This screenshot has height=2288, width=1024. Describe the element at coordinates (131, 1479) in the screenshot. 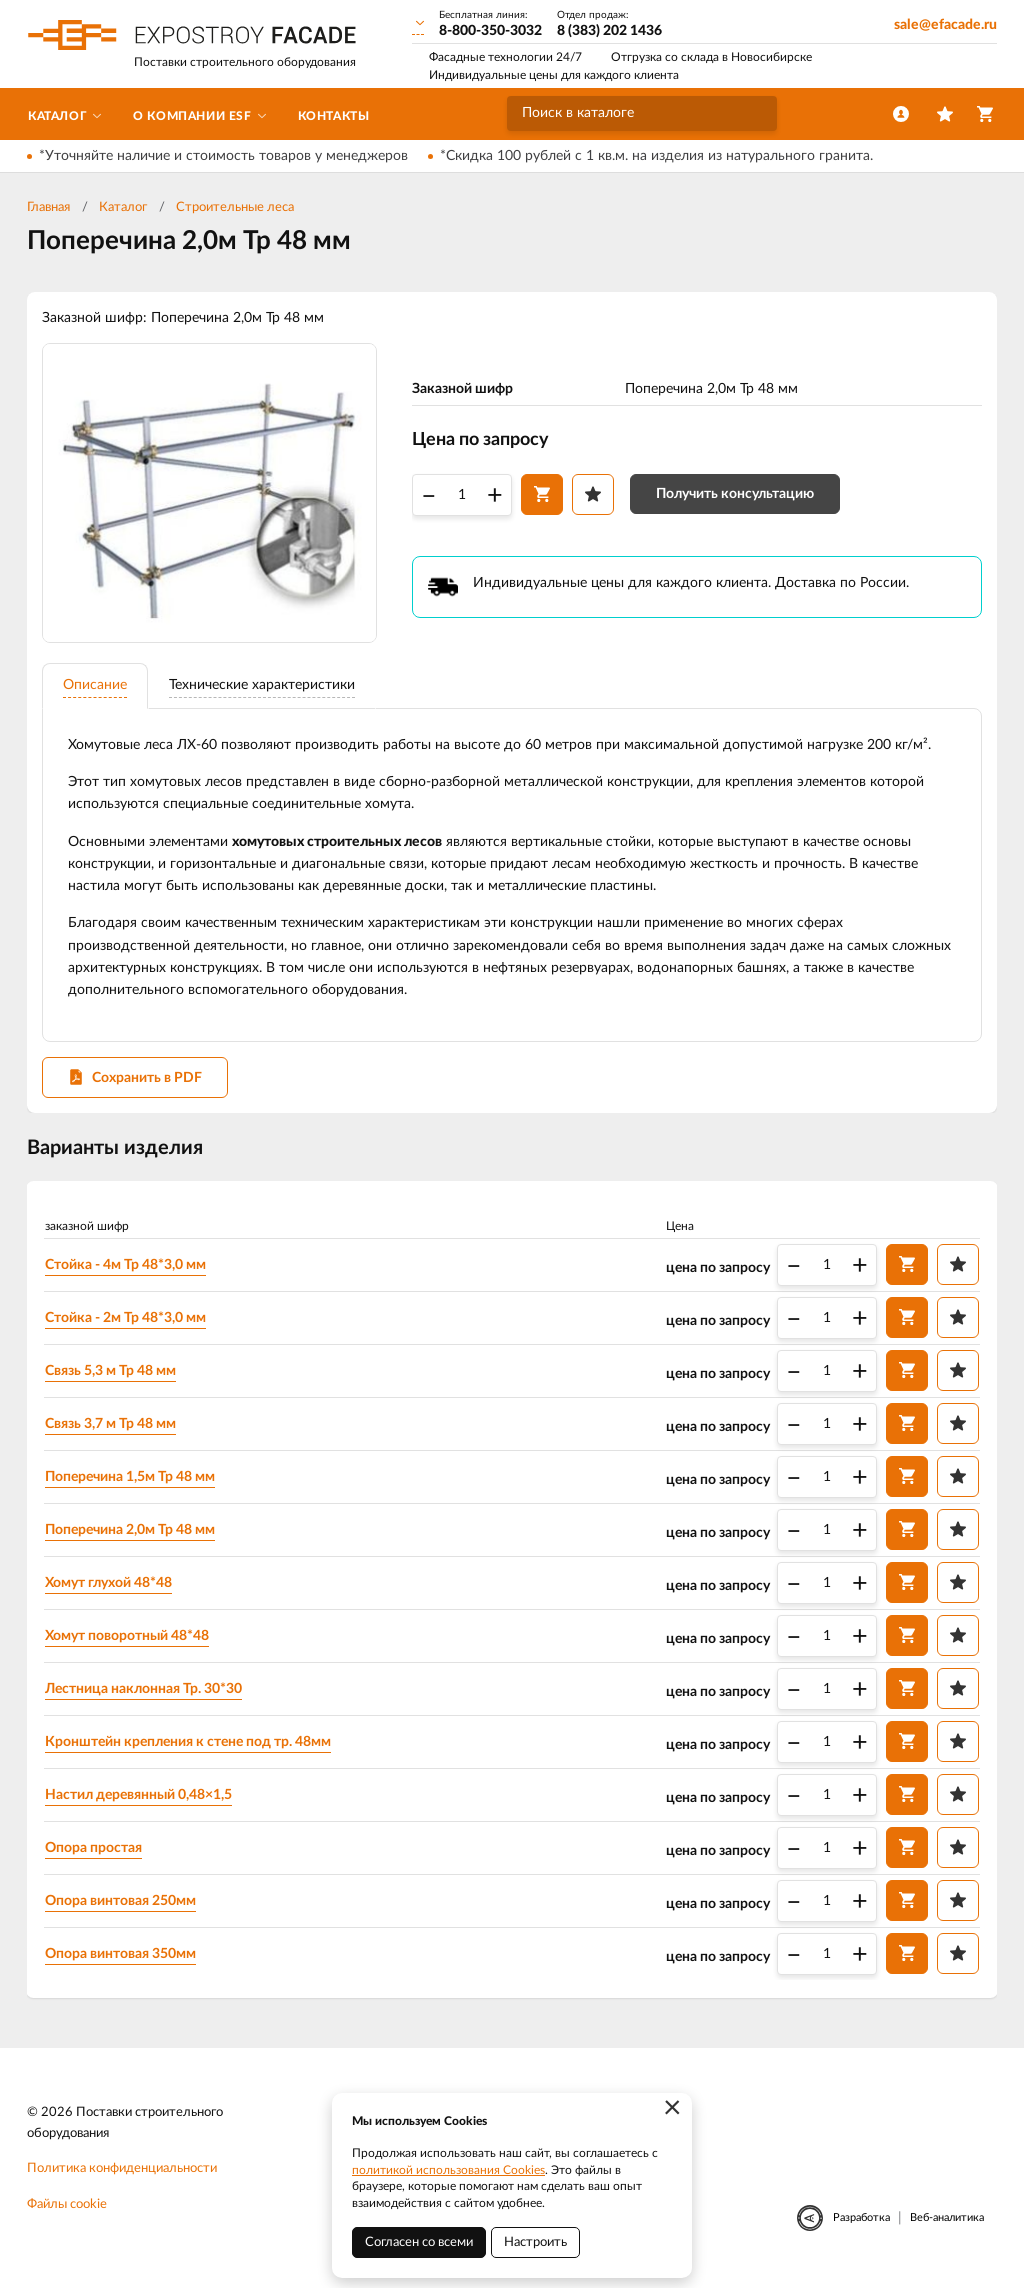

I see `Поперечина 1,5м Тр 48 мм` at that location.